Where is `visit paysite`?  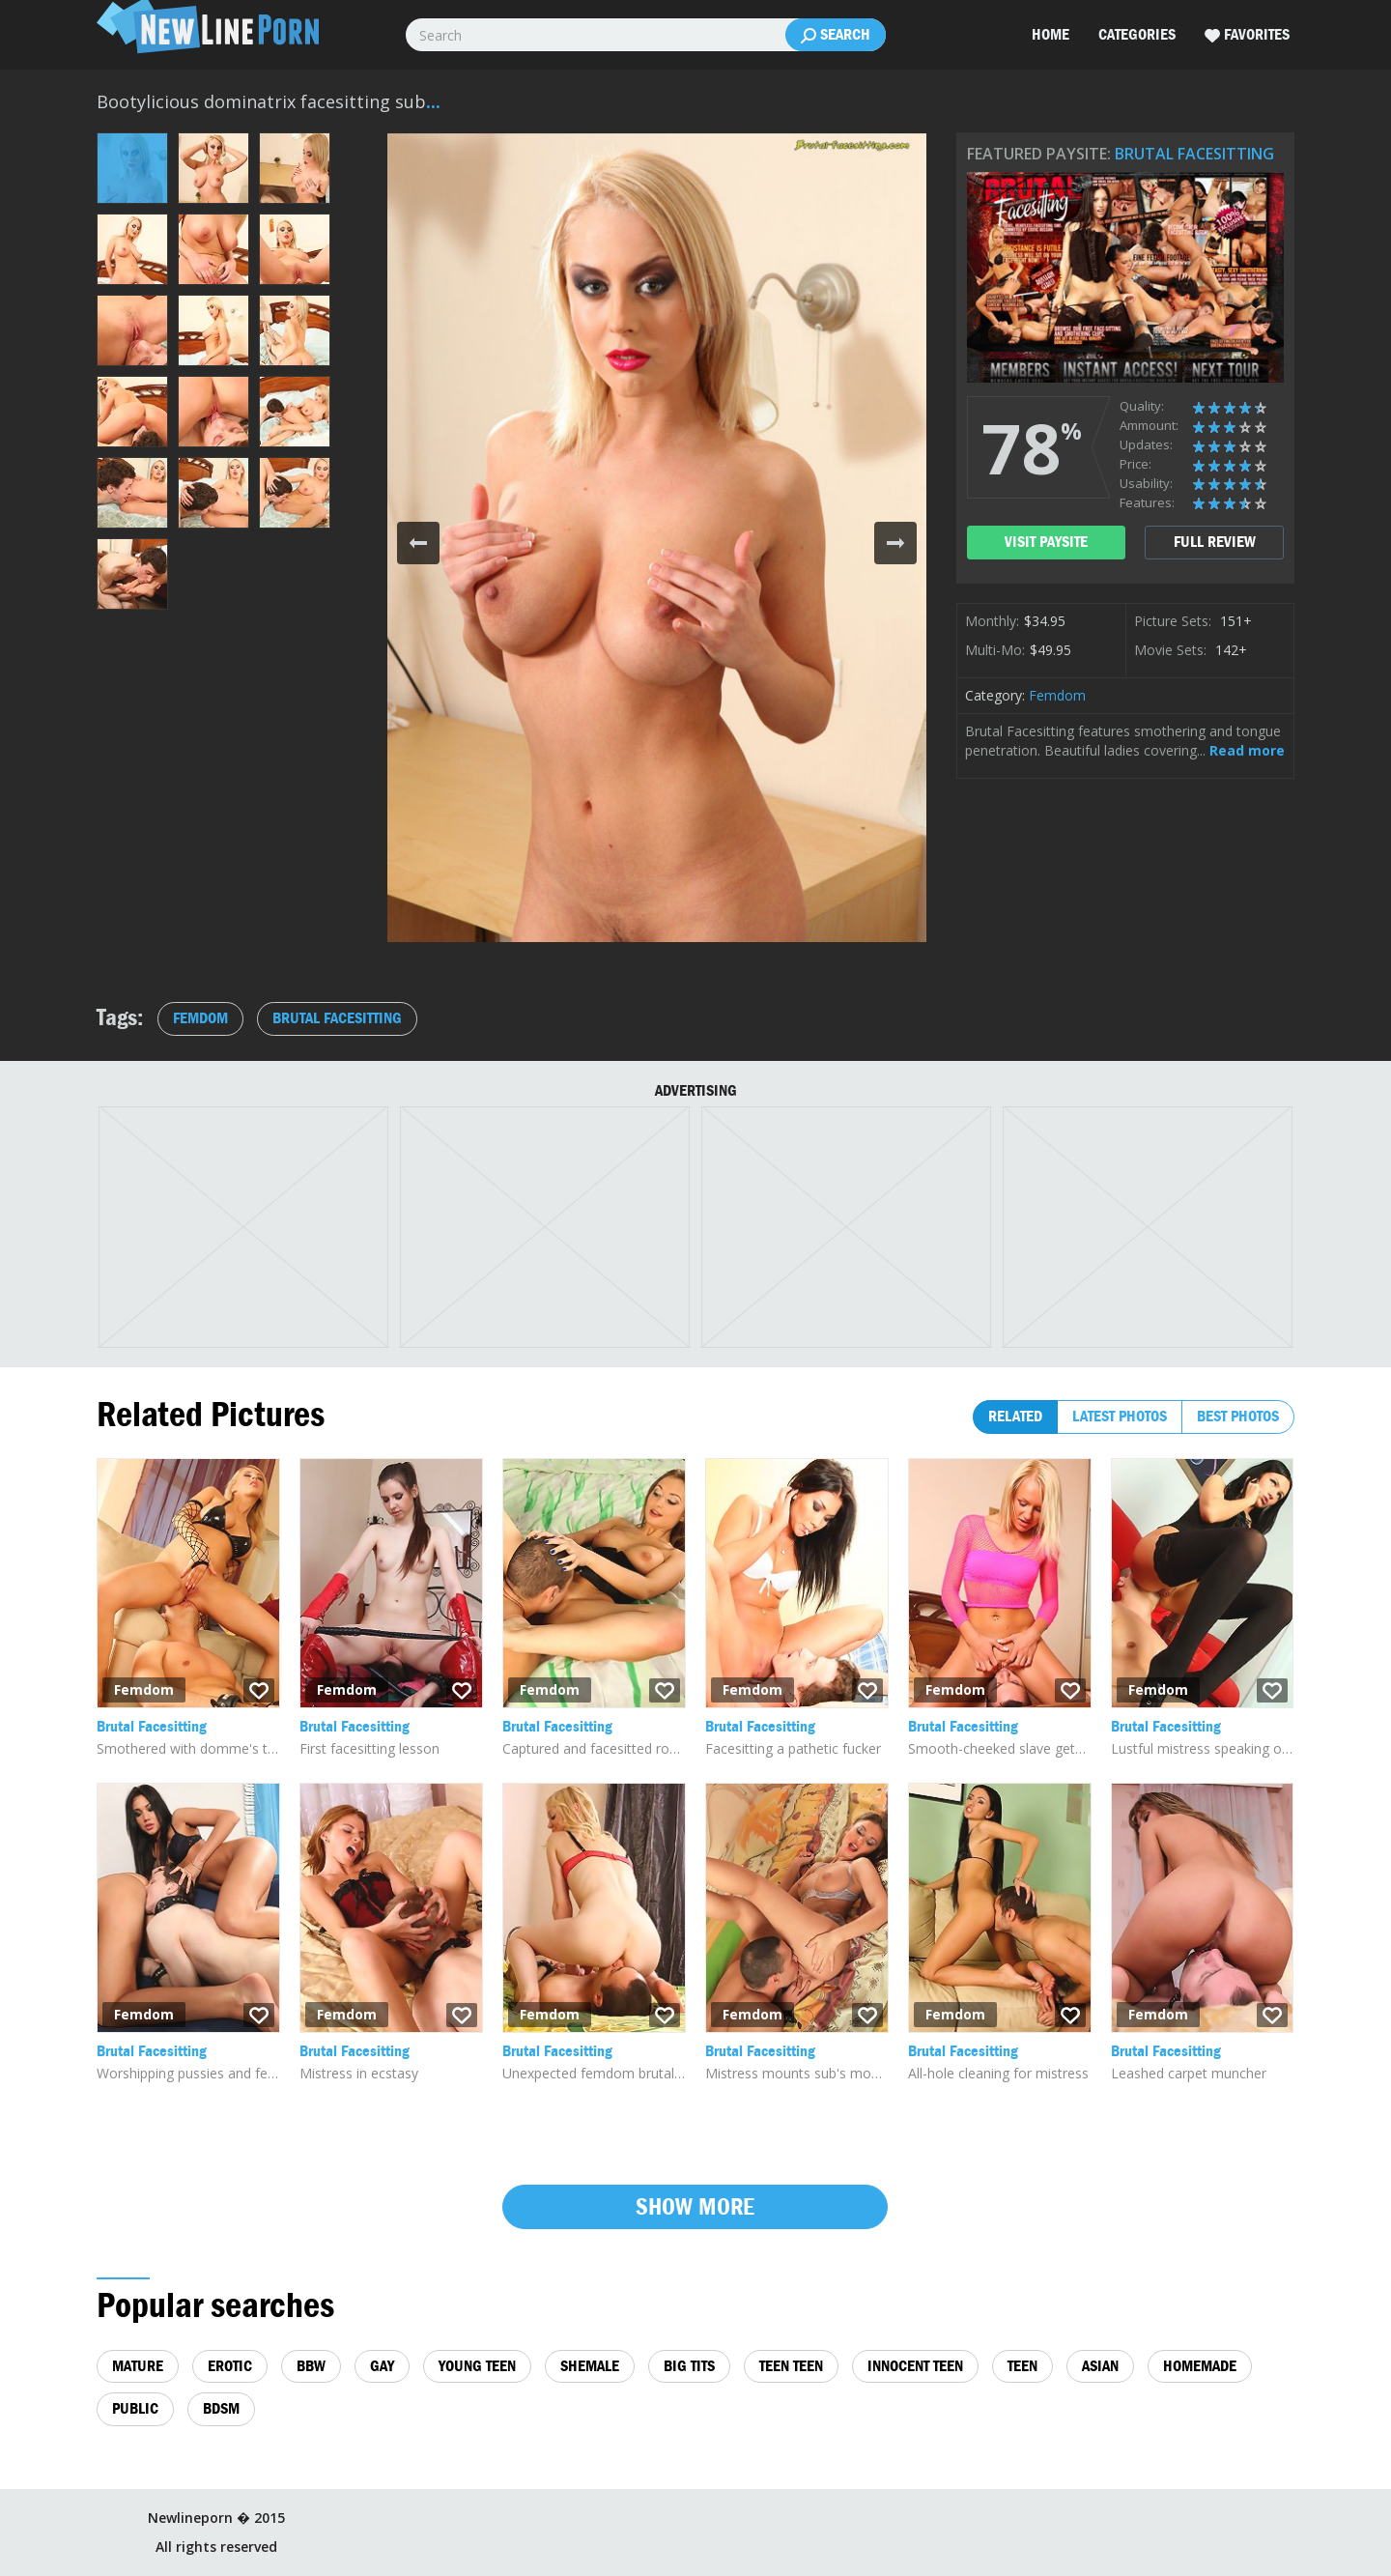 visit paysite is located at coordinates (1046, 541).